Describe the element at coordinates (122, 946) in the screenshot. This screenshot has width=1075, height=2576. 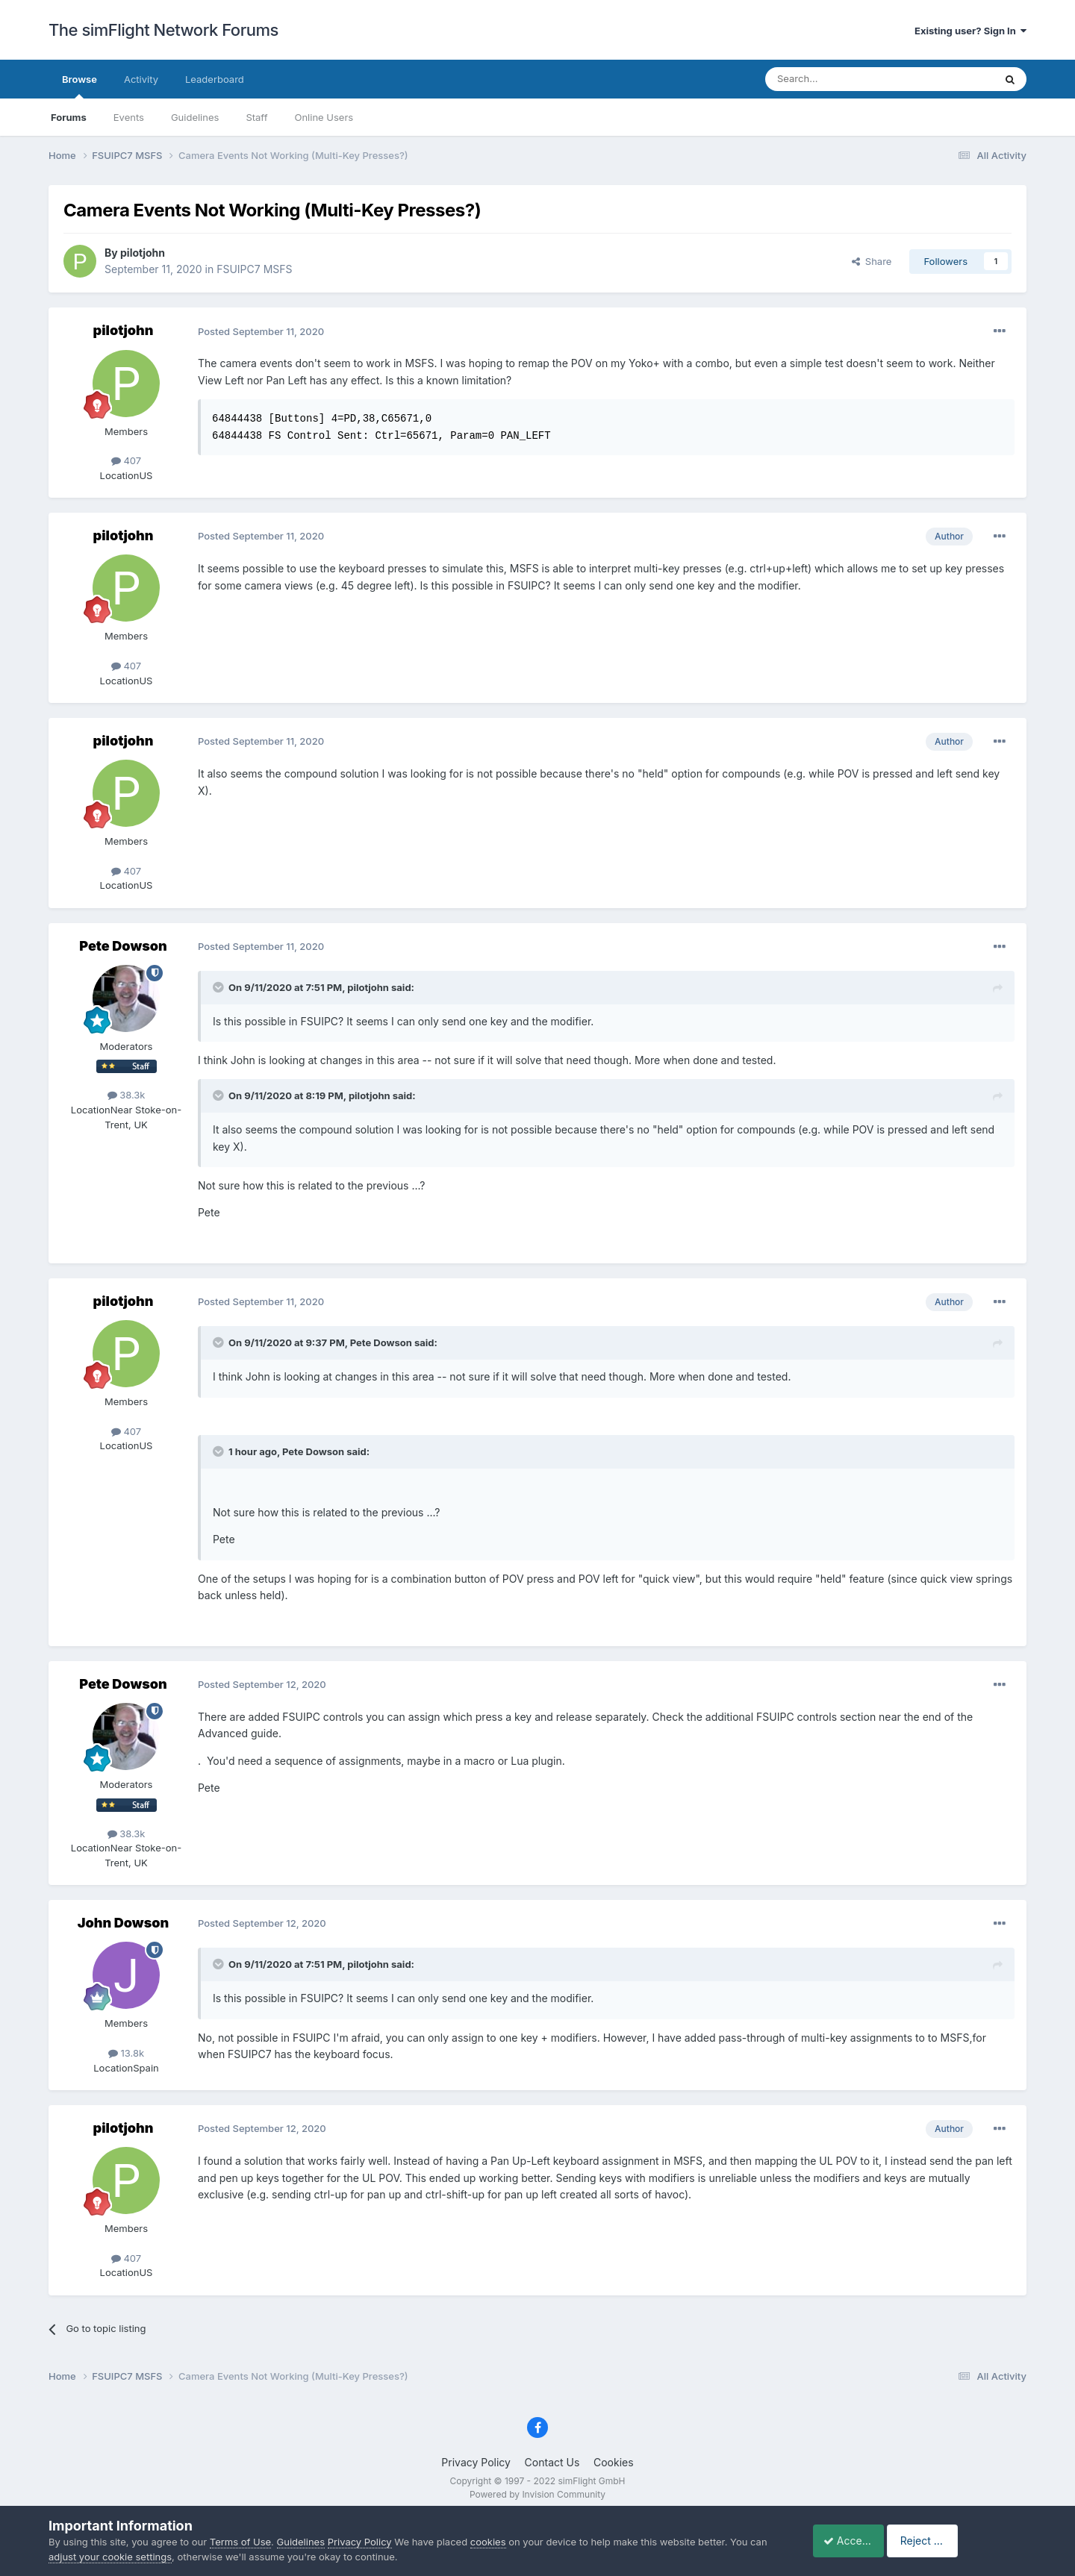
I see `Pete Dowson` at that location.